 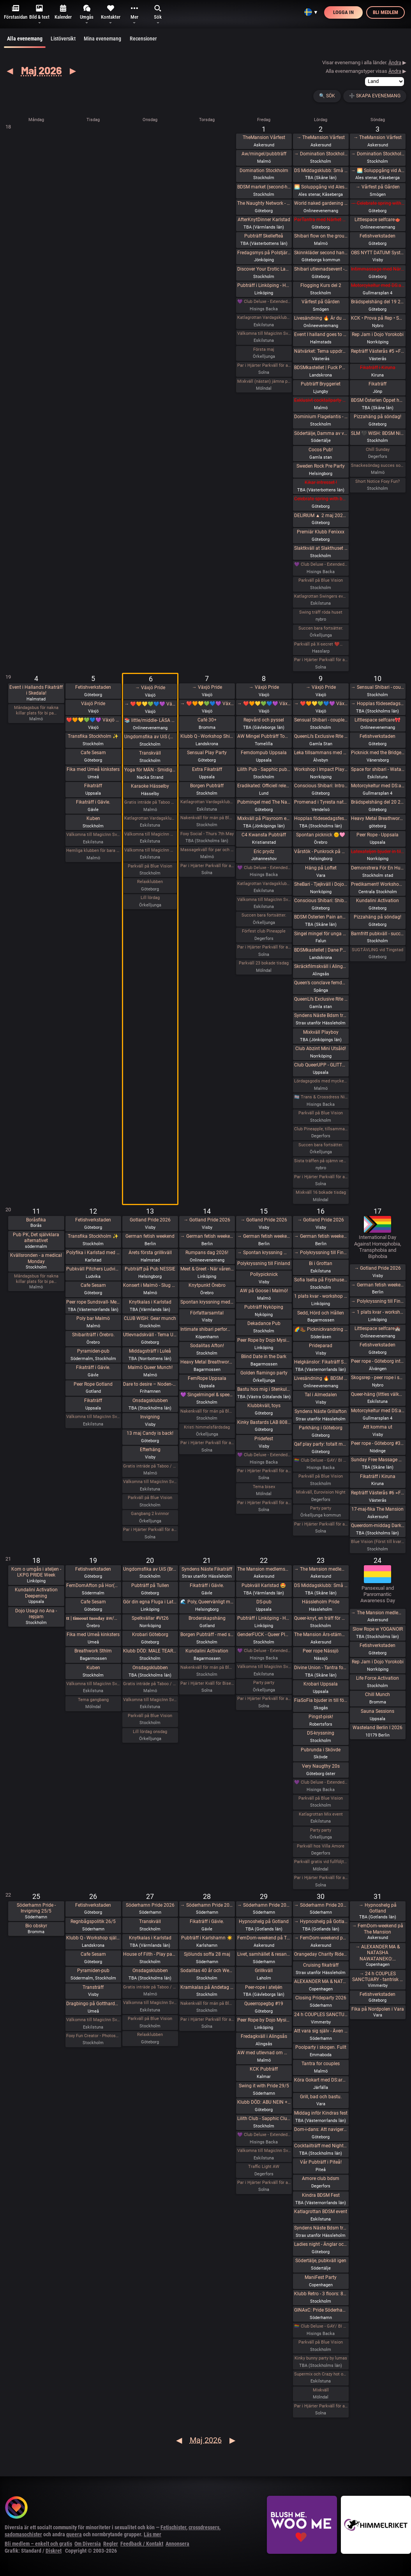 What do you see at coordinates (320, 498) in the screenshot?
I see `Celebrate spring with being sexy` at bounding box center [320, 498].